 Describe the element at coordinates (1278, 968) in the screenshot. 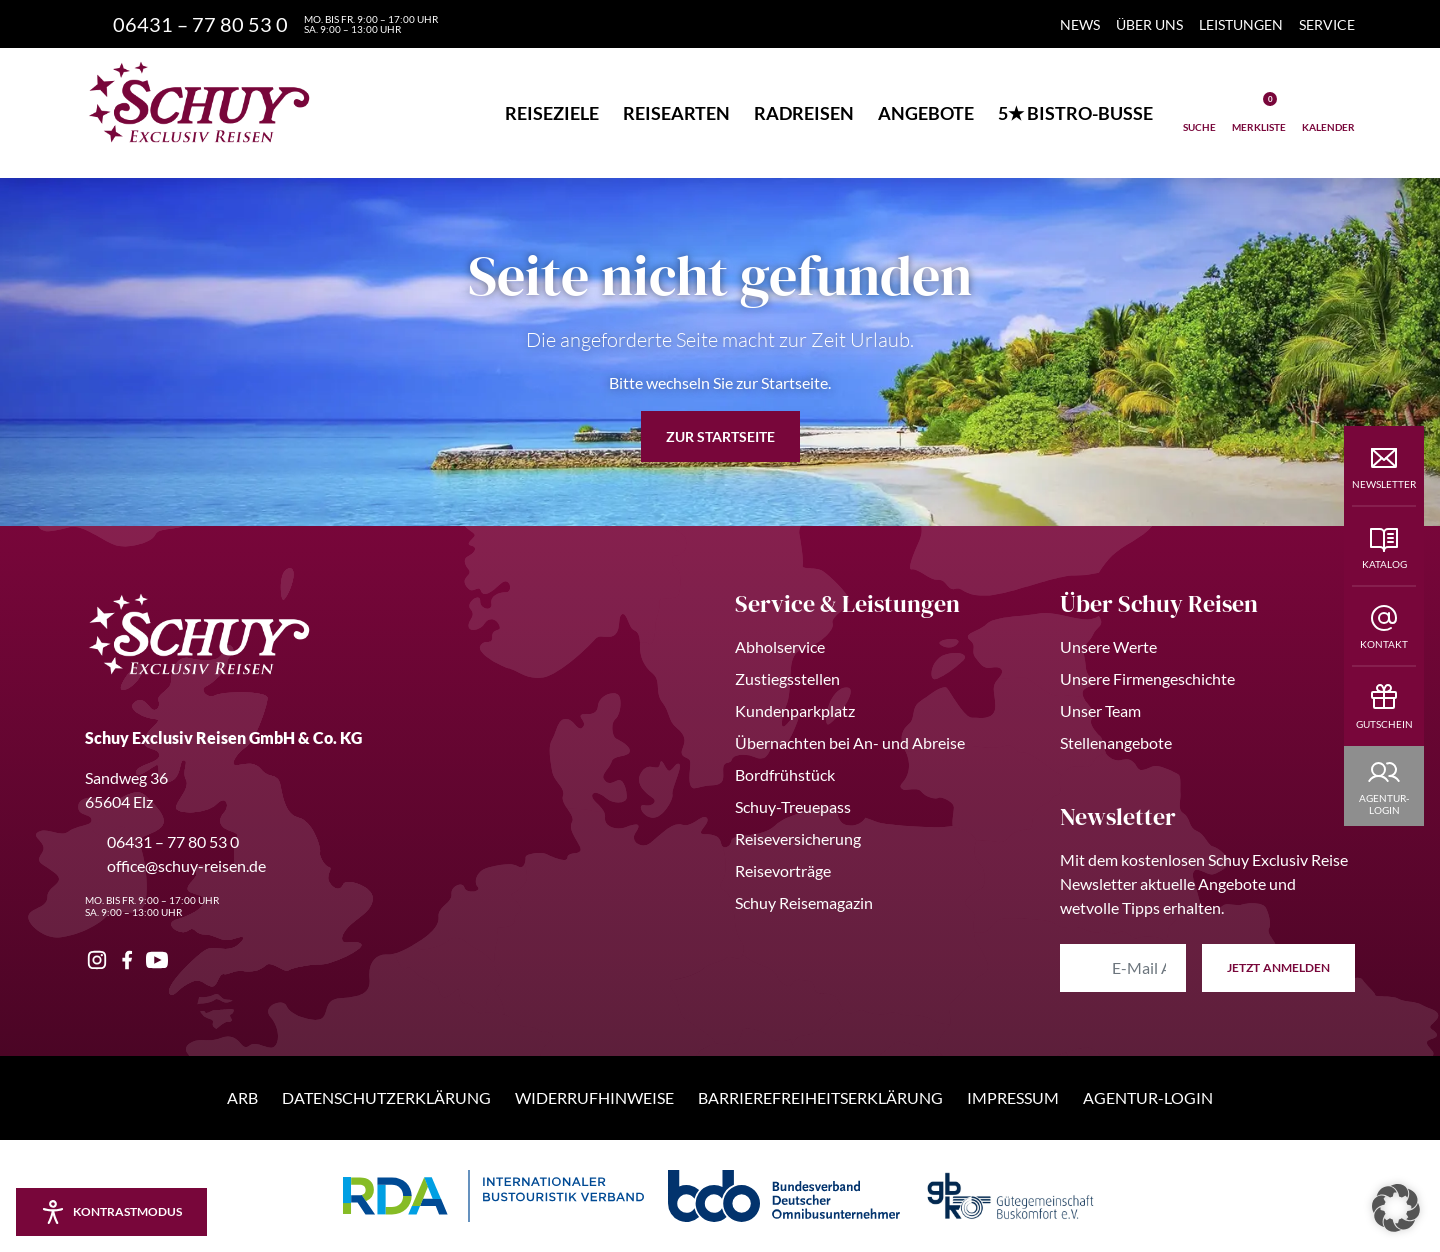

I see `anmelden` at that location.